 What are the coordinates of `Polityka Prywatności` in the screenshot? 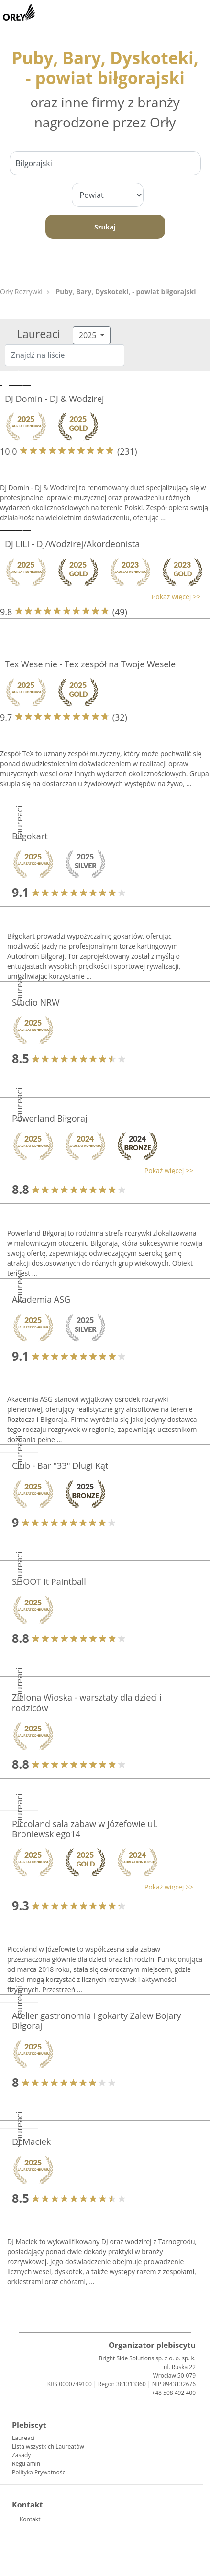 It's located at (39, 2472).